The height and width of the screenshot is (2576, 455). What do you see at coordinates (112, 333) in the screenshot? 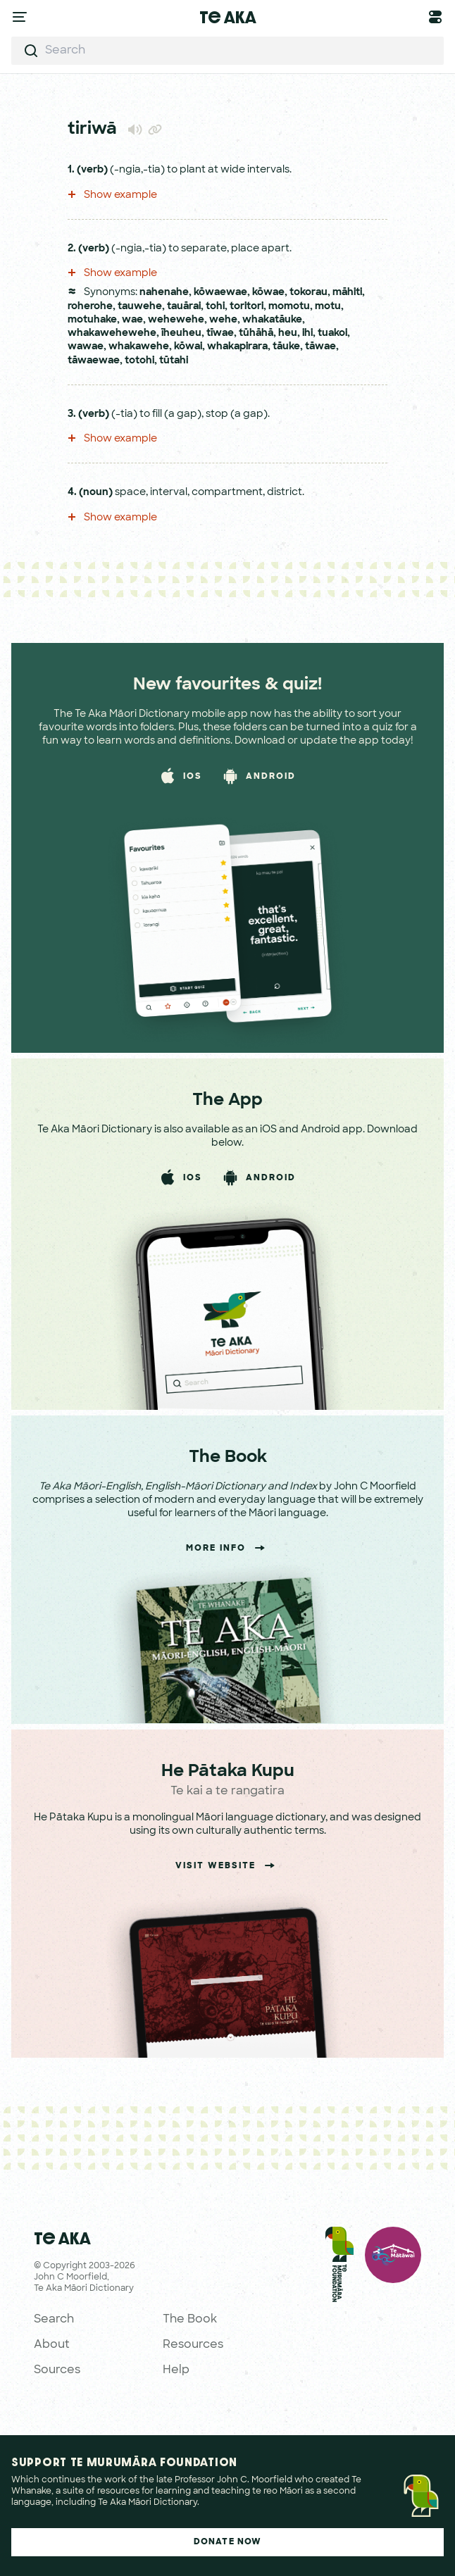
I see `whakawehewehe` at bounding box center [112, 333].